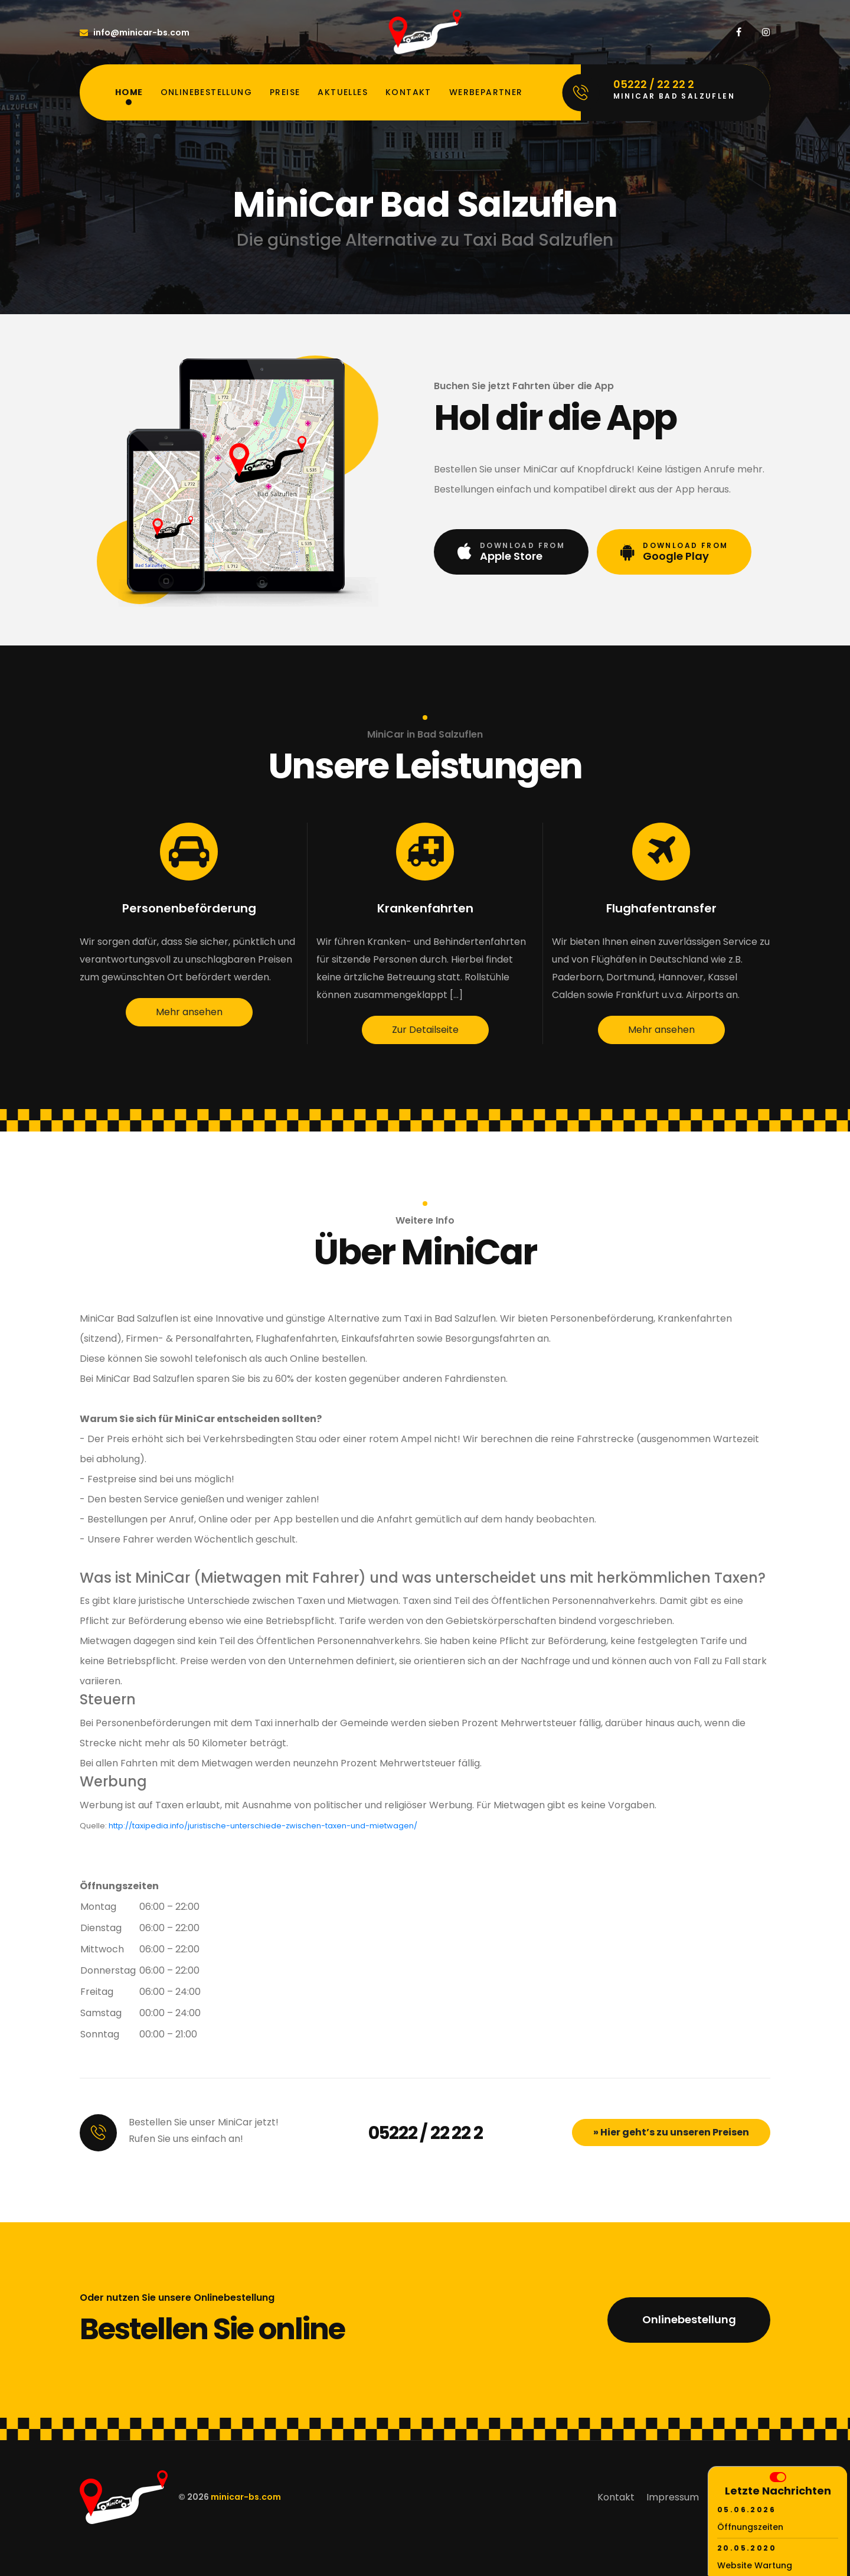 Image resolution: width=850 pixels, height=2576 pixels. What do you see at coordinates (189, 1012) in the screenshot?
I see `Mehr ansehen` at bounding box center [189, 1012].